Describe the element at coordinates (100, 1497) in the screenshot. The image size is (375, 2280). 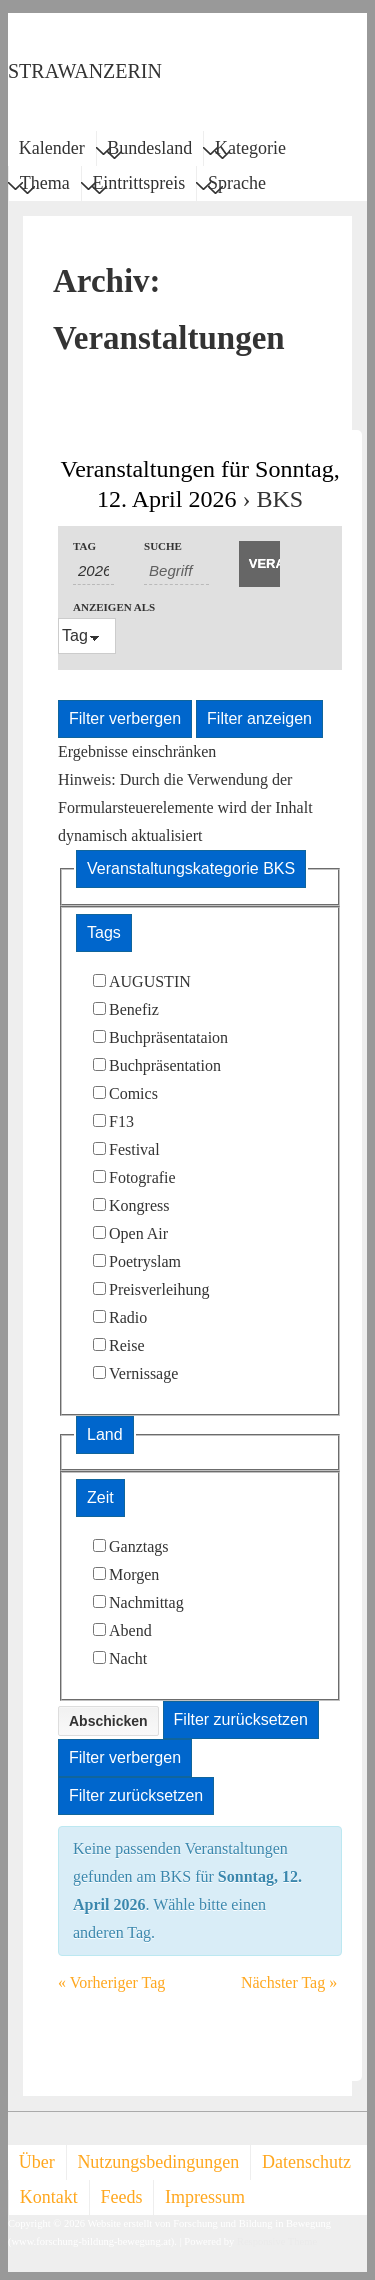
I see `Zeit` at that location.